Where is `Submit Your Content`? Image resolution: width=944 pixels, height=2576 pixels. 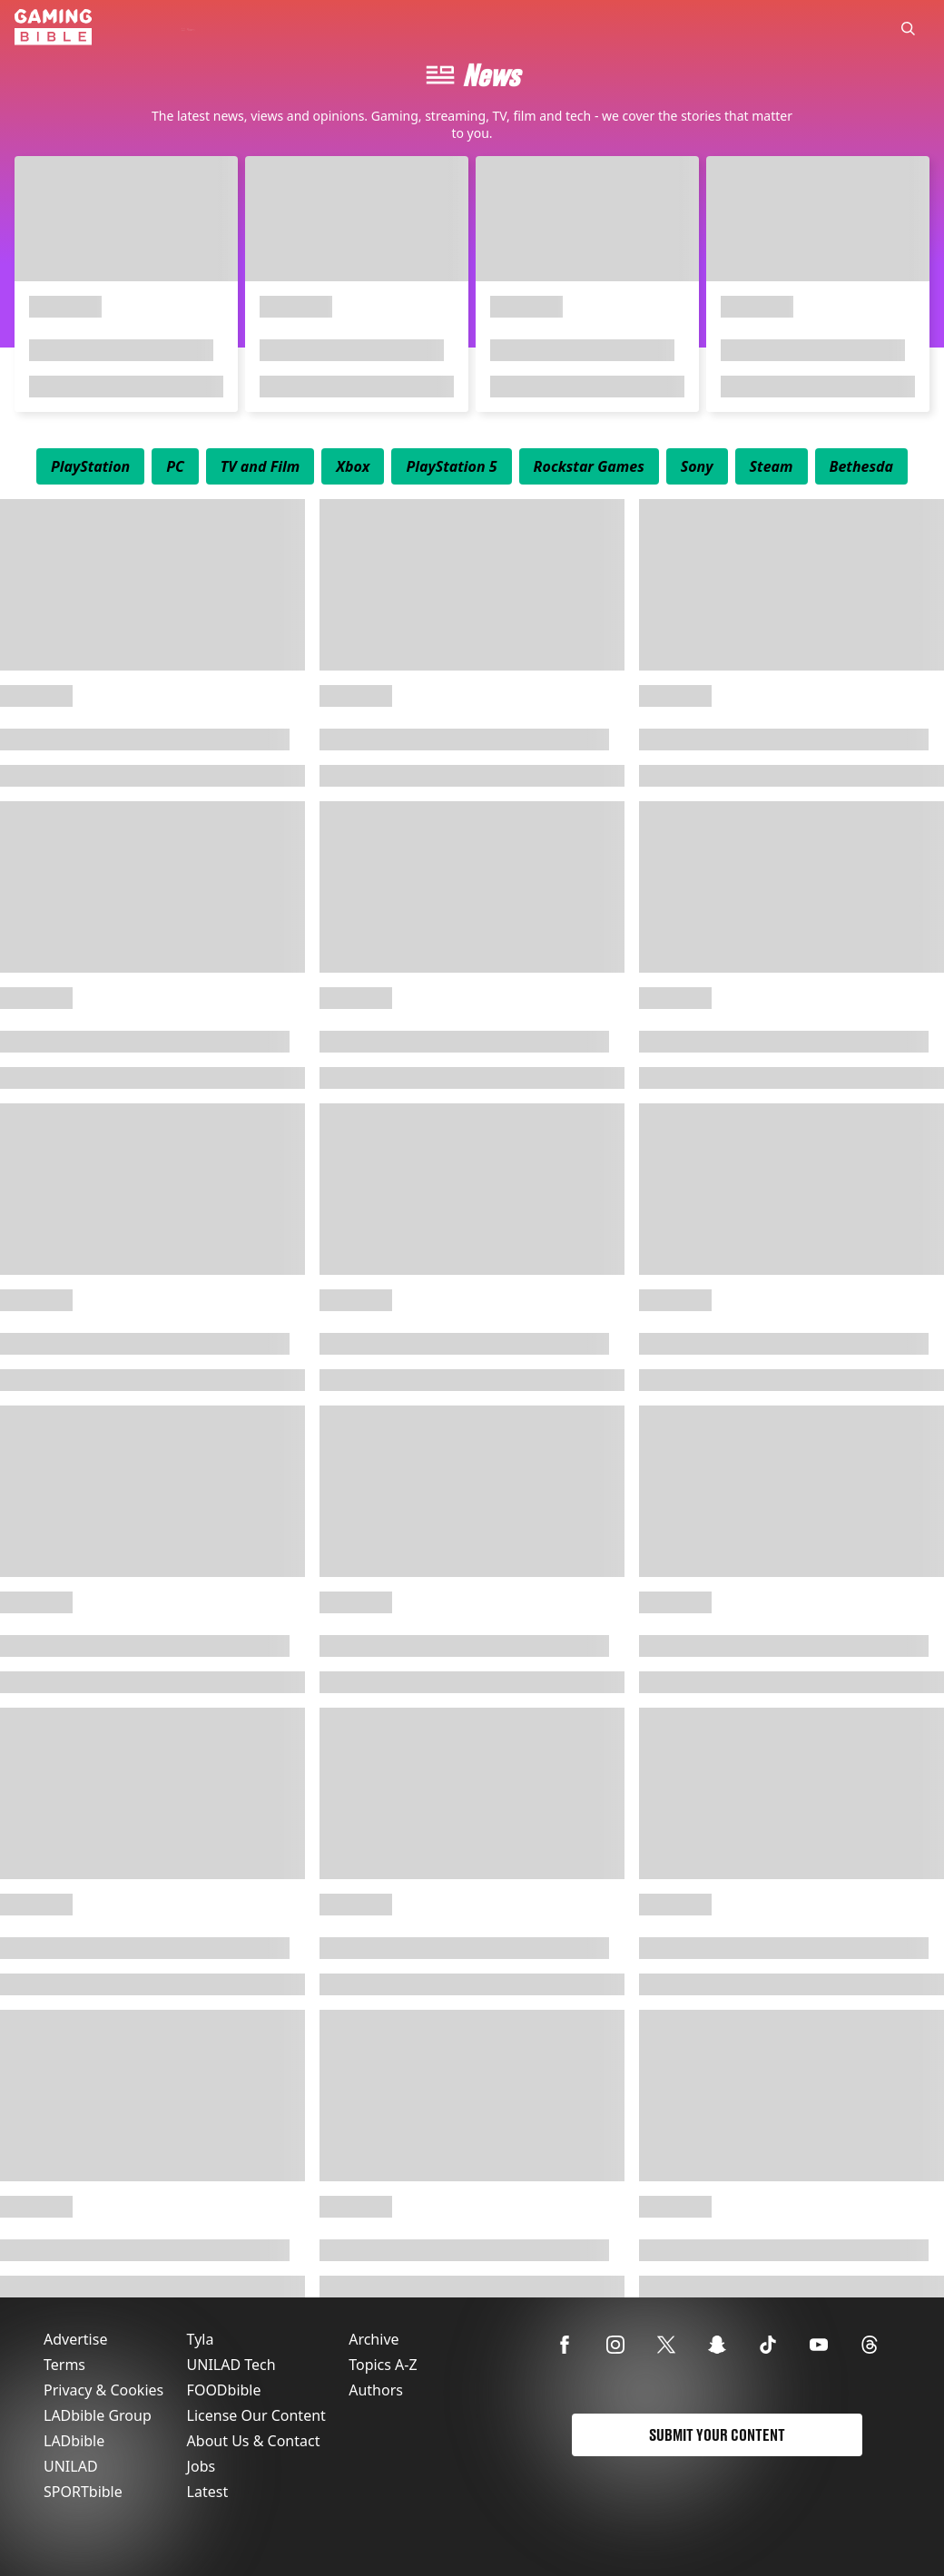
Submit Your Content is located at coordinates (717, 2434).